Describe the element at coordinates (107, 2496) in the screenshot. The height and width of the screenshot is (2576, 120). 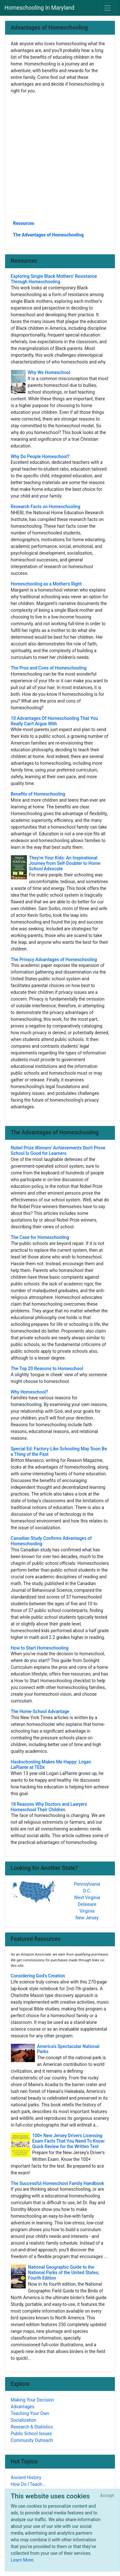
I see `[Close]` at that location.